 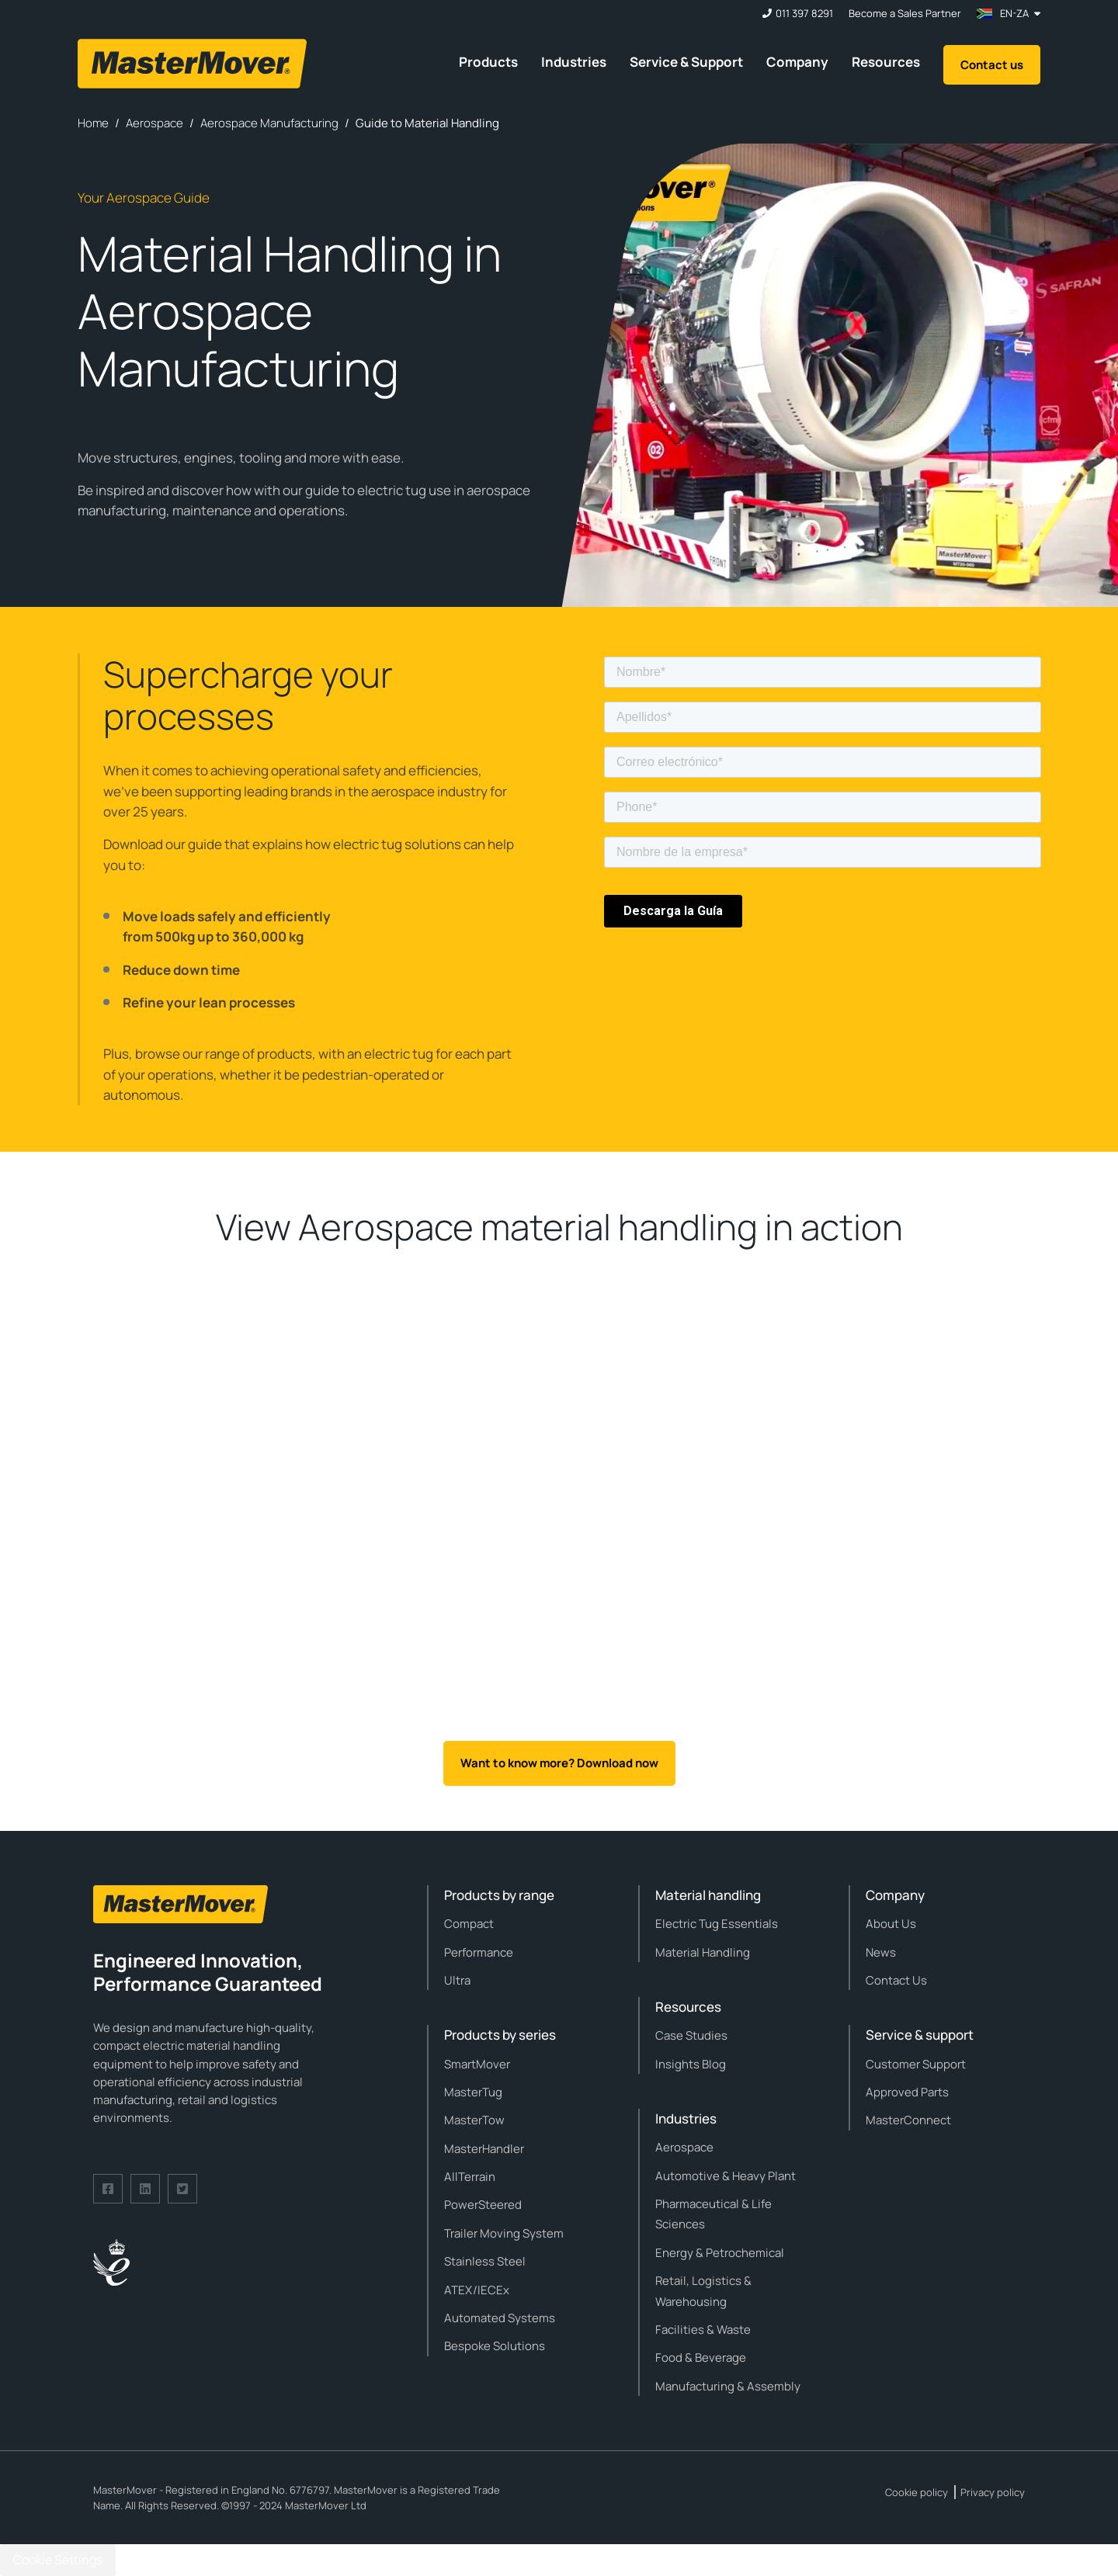 I want to click on MasterTug, so click(x=473, y=2092).